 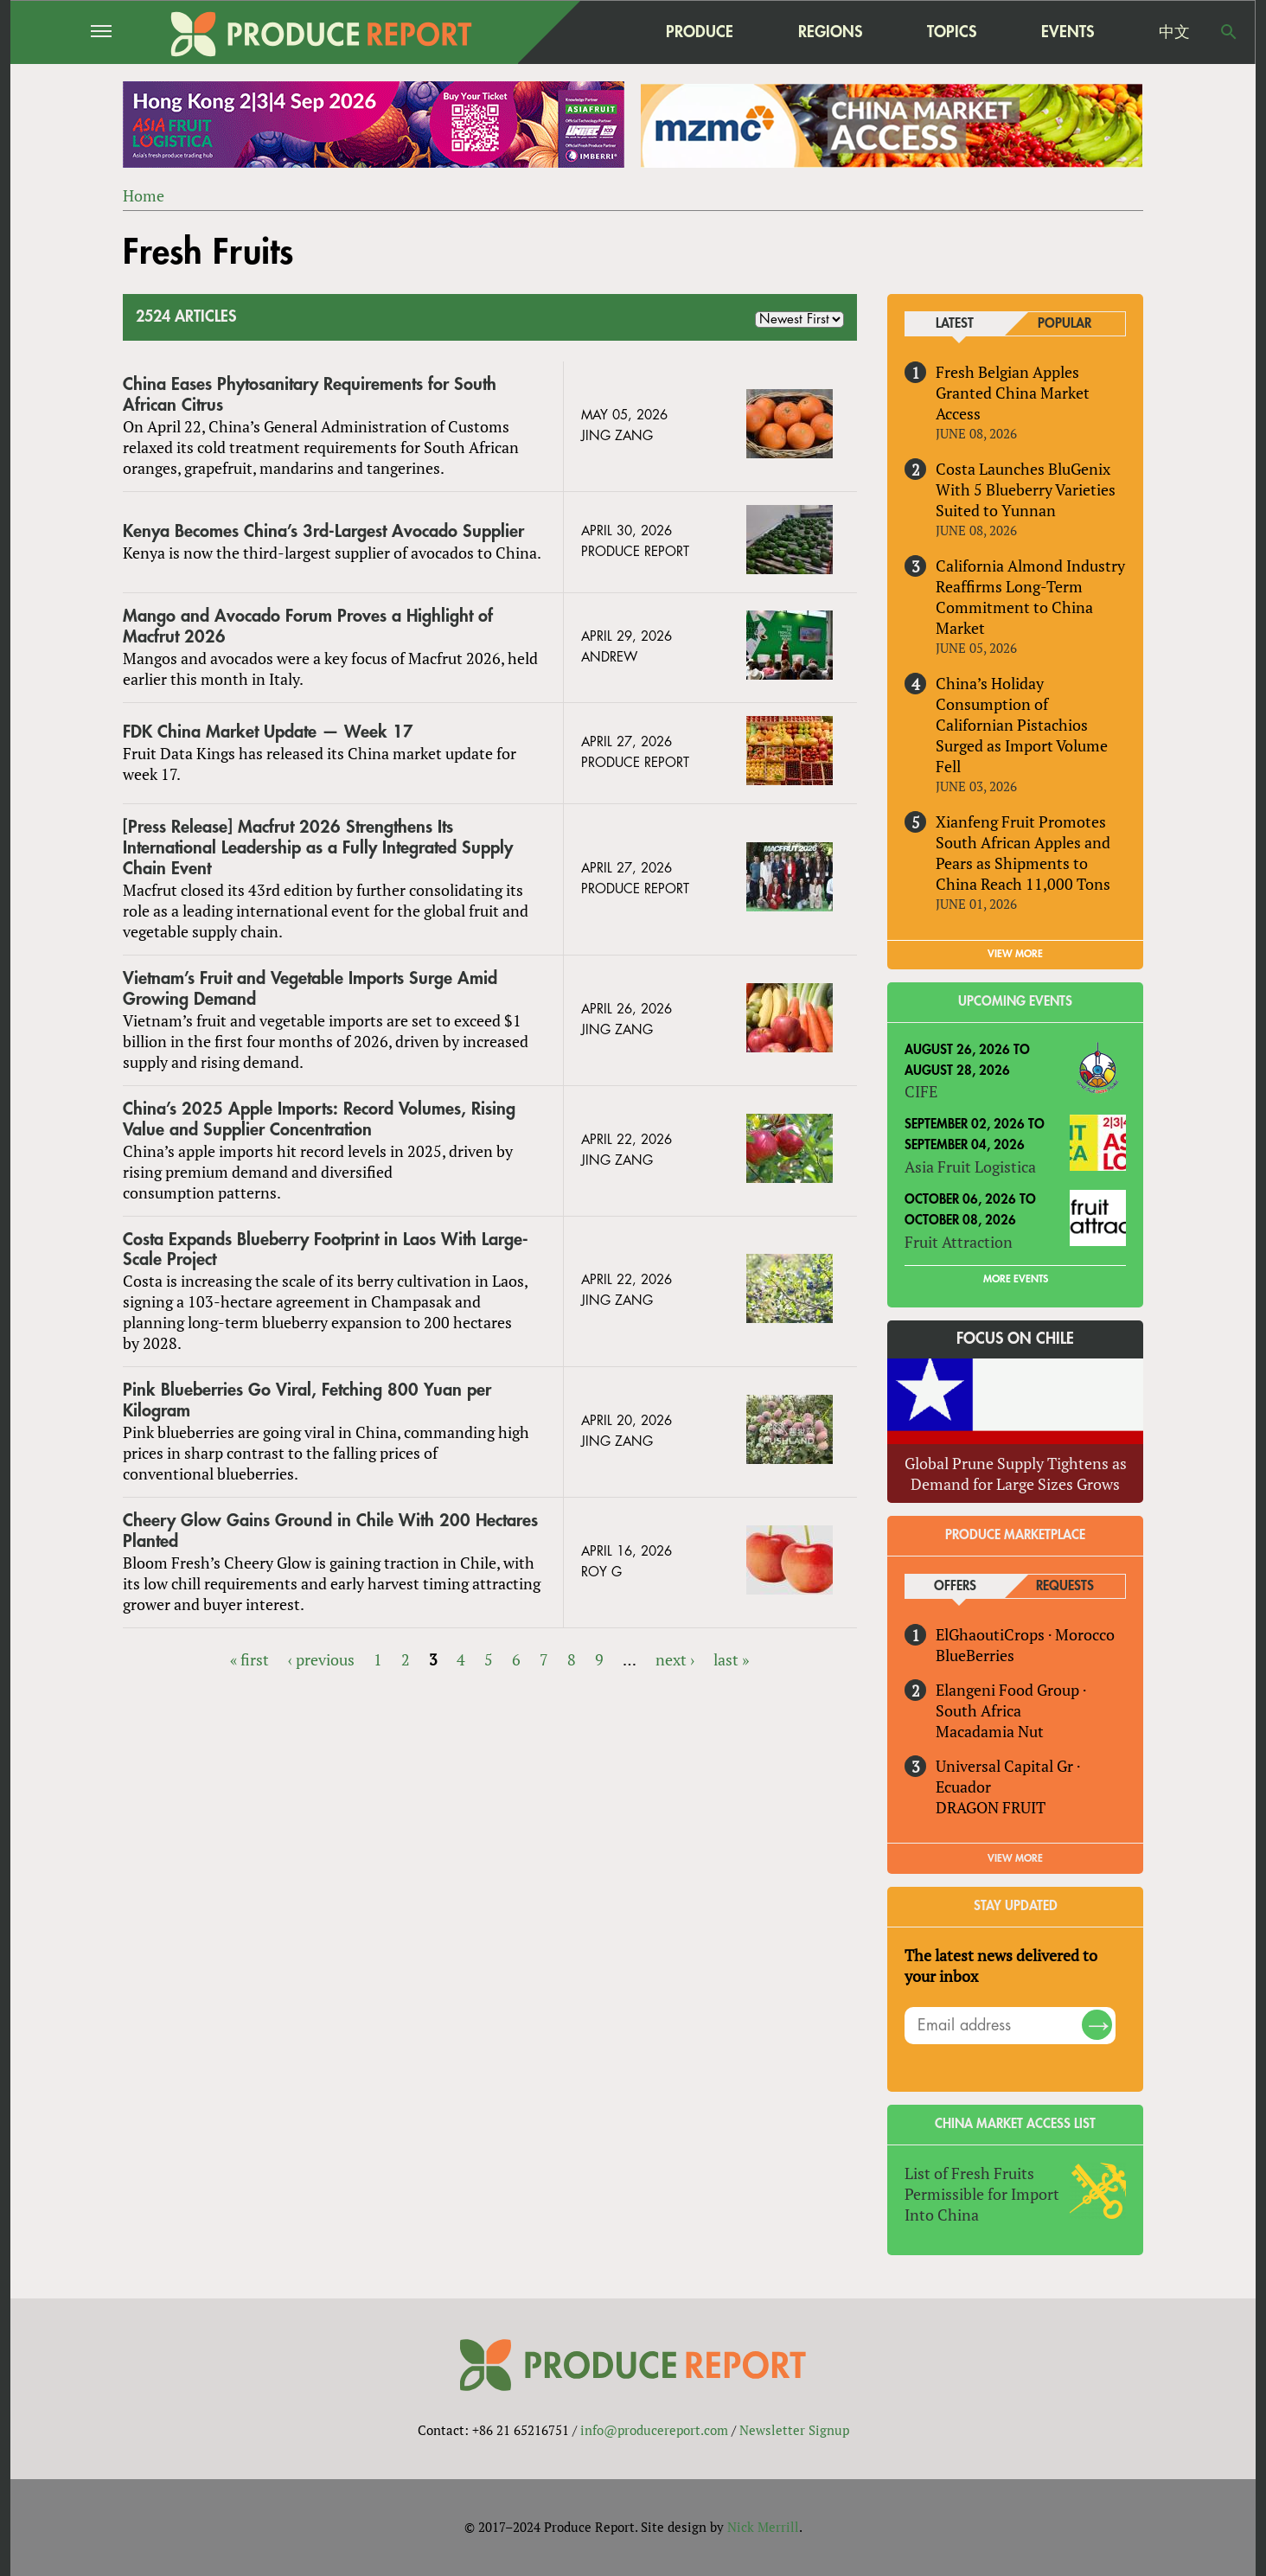 What do you see at coordinates (955, 1586) in the screenshot?
I see `Offers` at bounding box center [955, 1586].